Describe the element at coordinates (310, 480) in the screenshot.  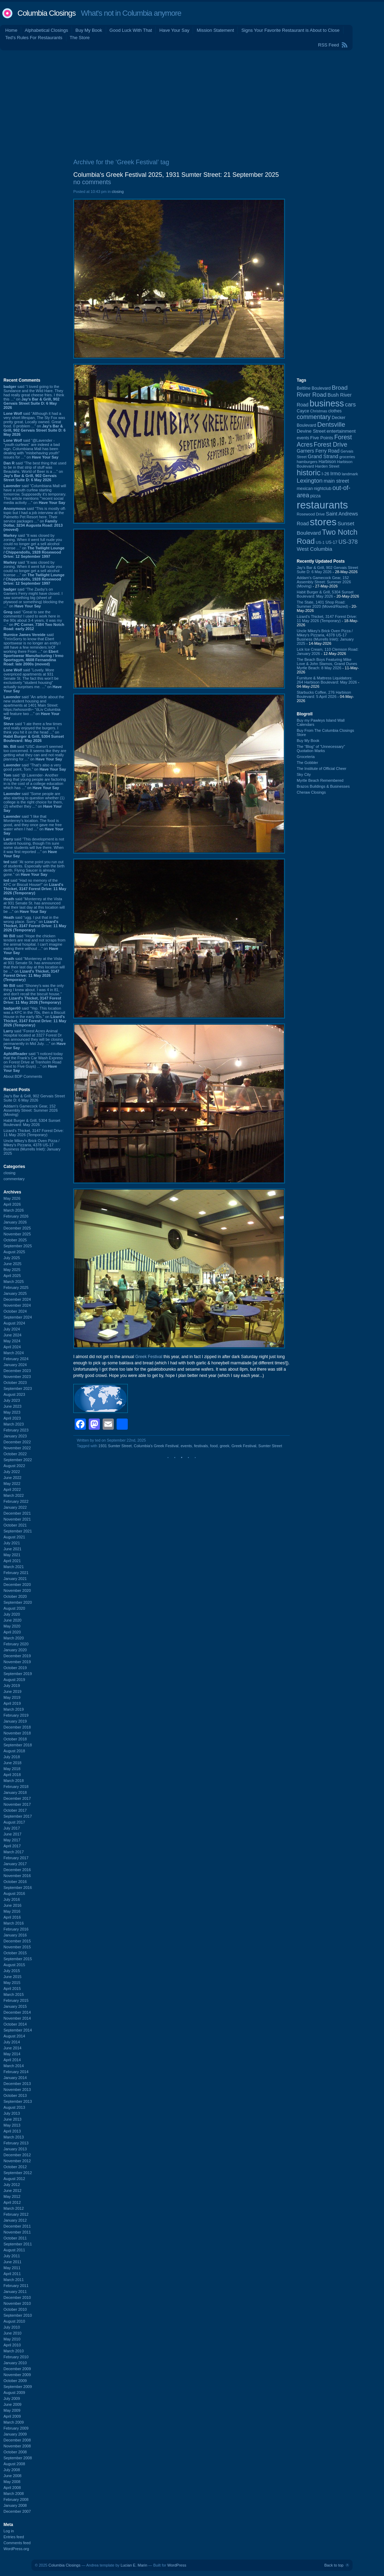
I see `Lexington [Lexington (209 items)]` at that location.